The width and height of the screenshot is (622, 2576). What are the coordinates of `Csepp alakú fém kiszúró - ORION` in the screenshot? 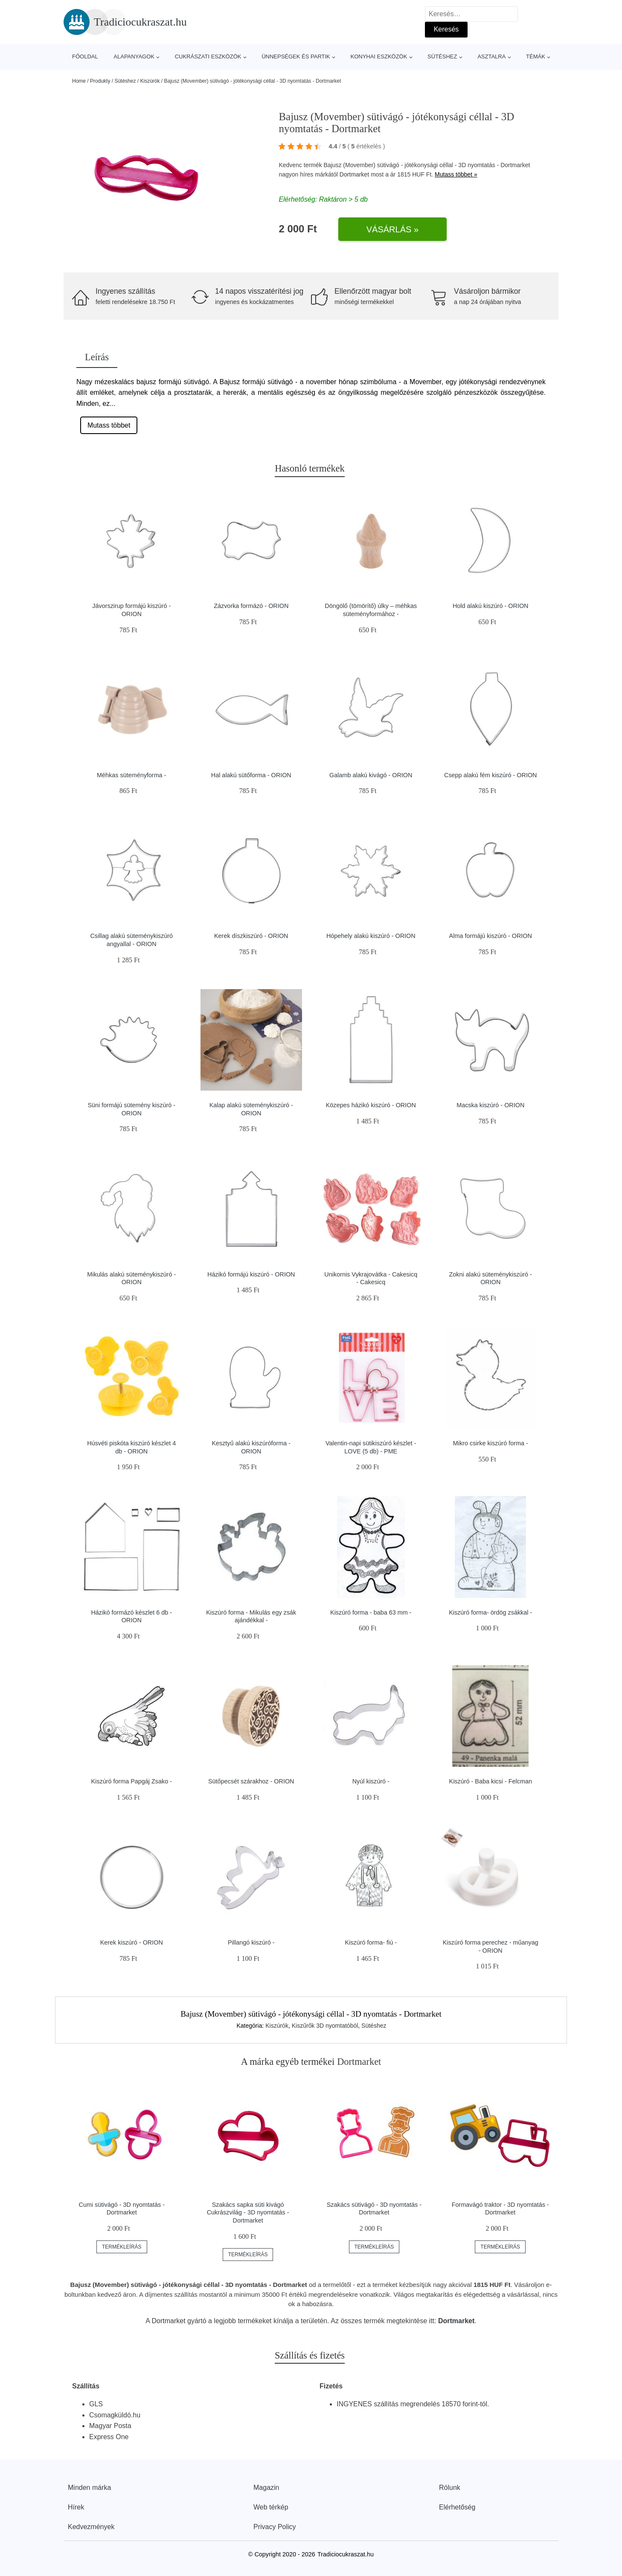 It's located at (490, 775).